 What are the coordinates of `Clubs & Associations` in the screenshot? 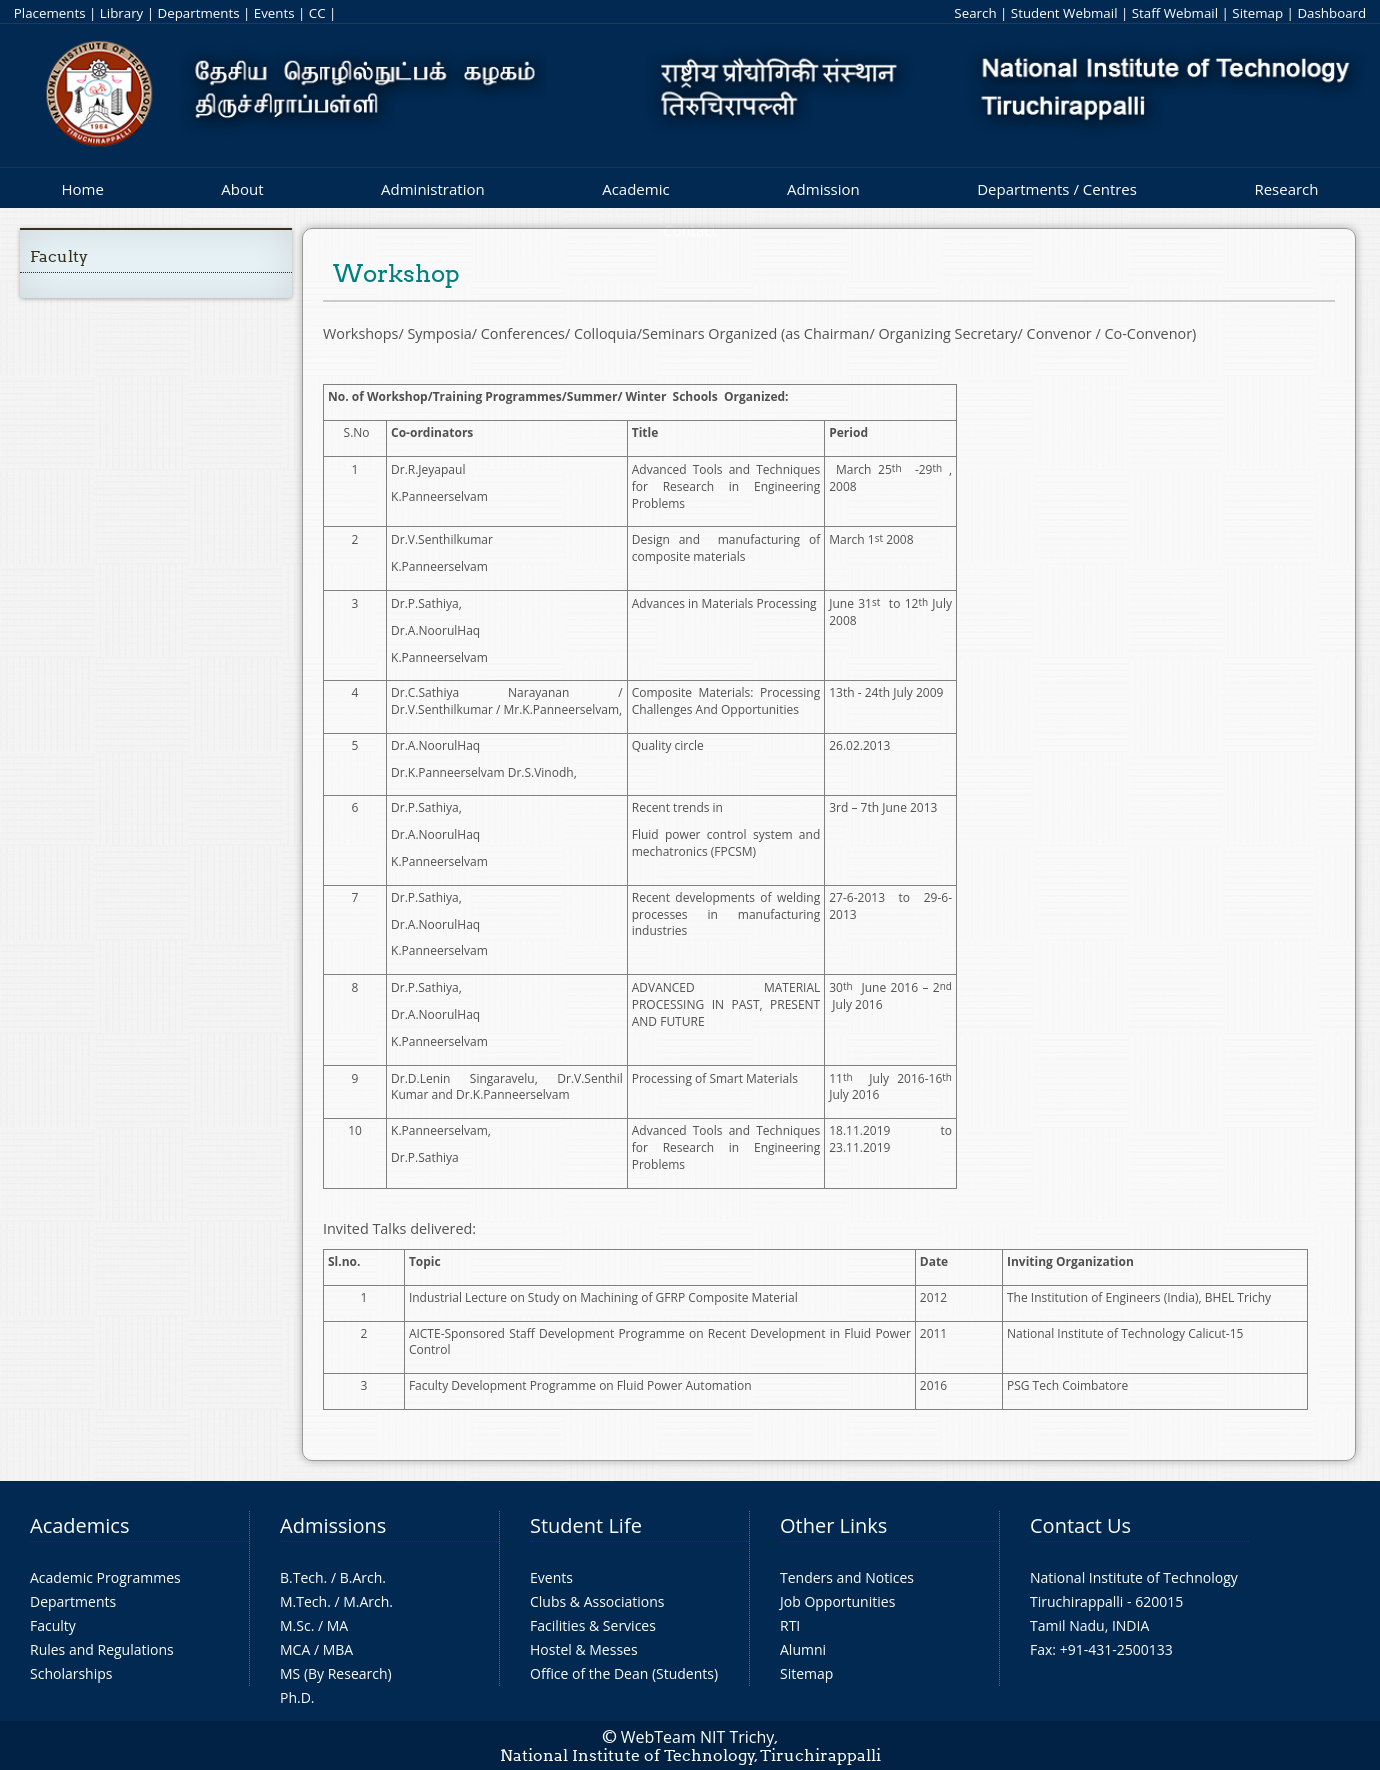 It's located at (597, 1601).